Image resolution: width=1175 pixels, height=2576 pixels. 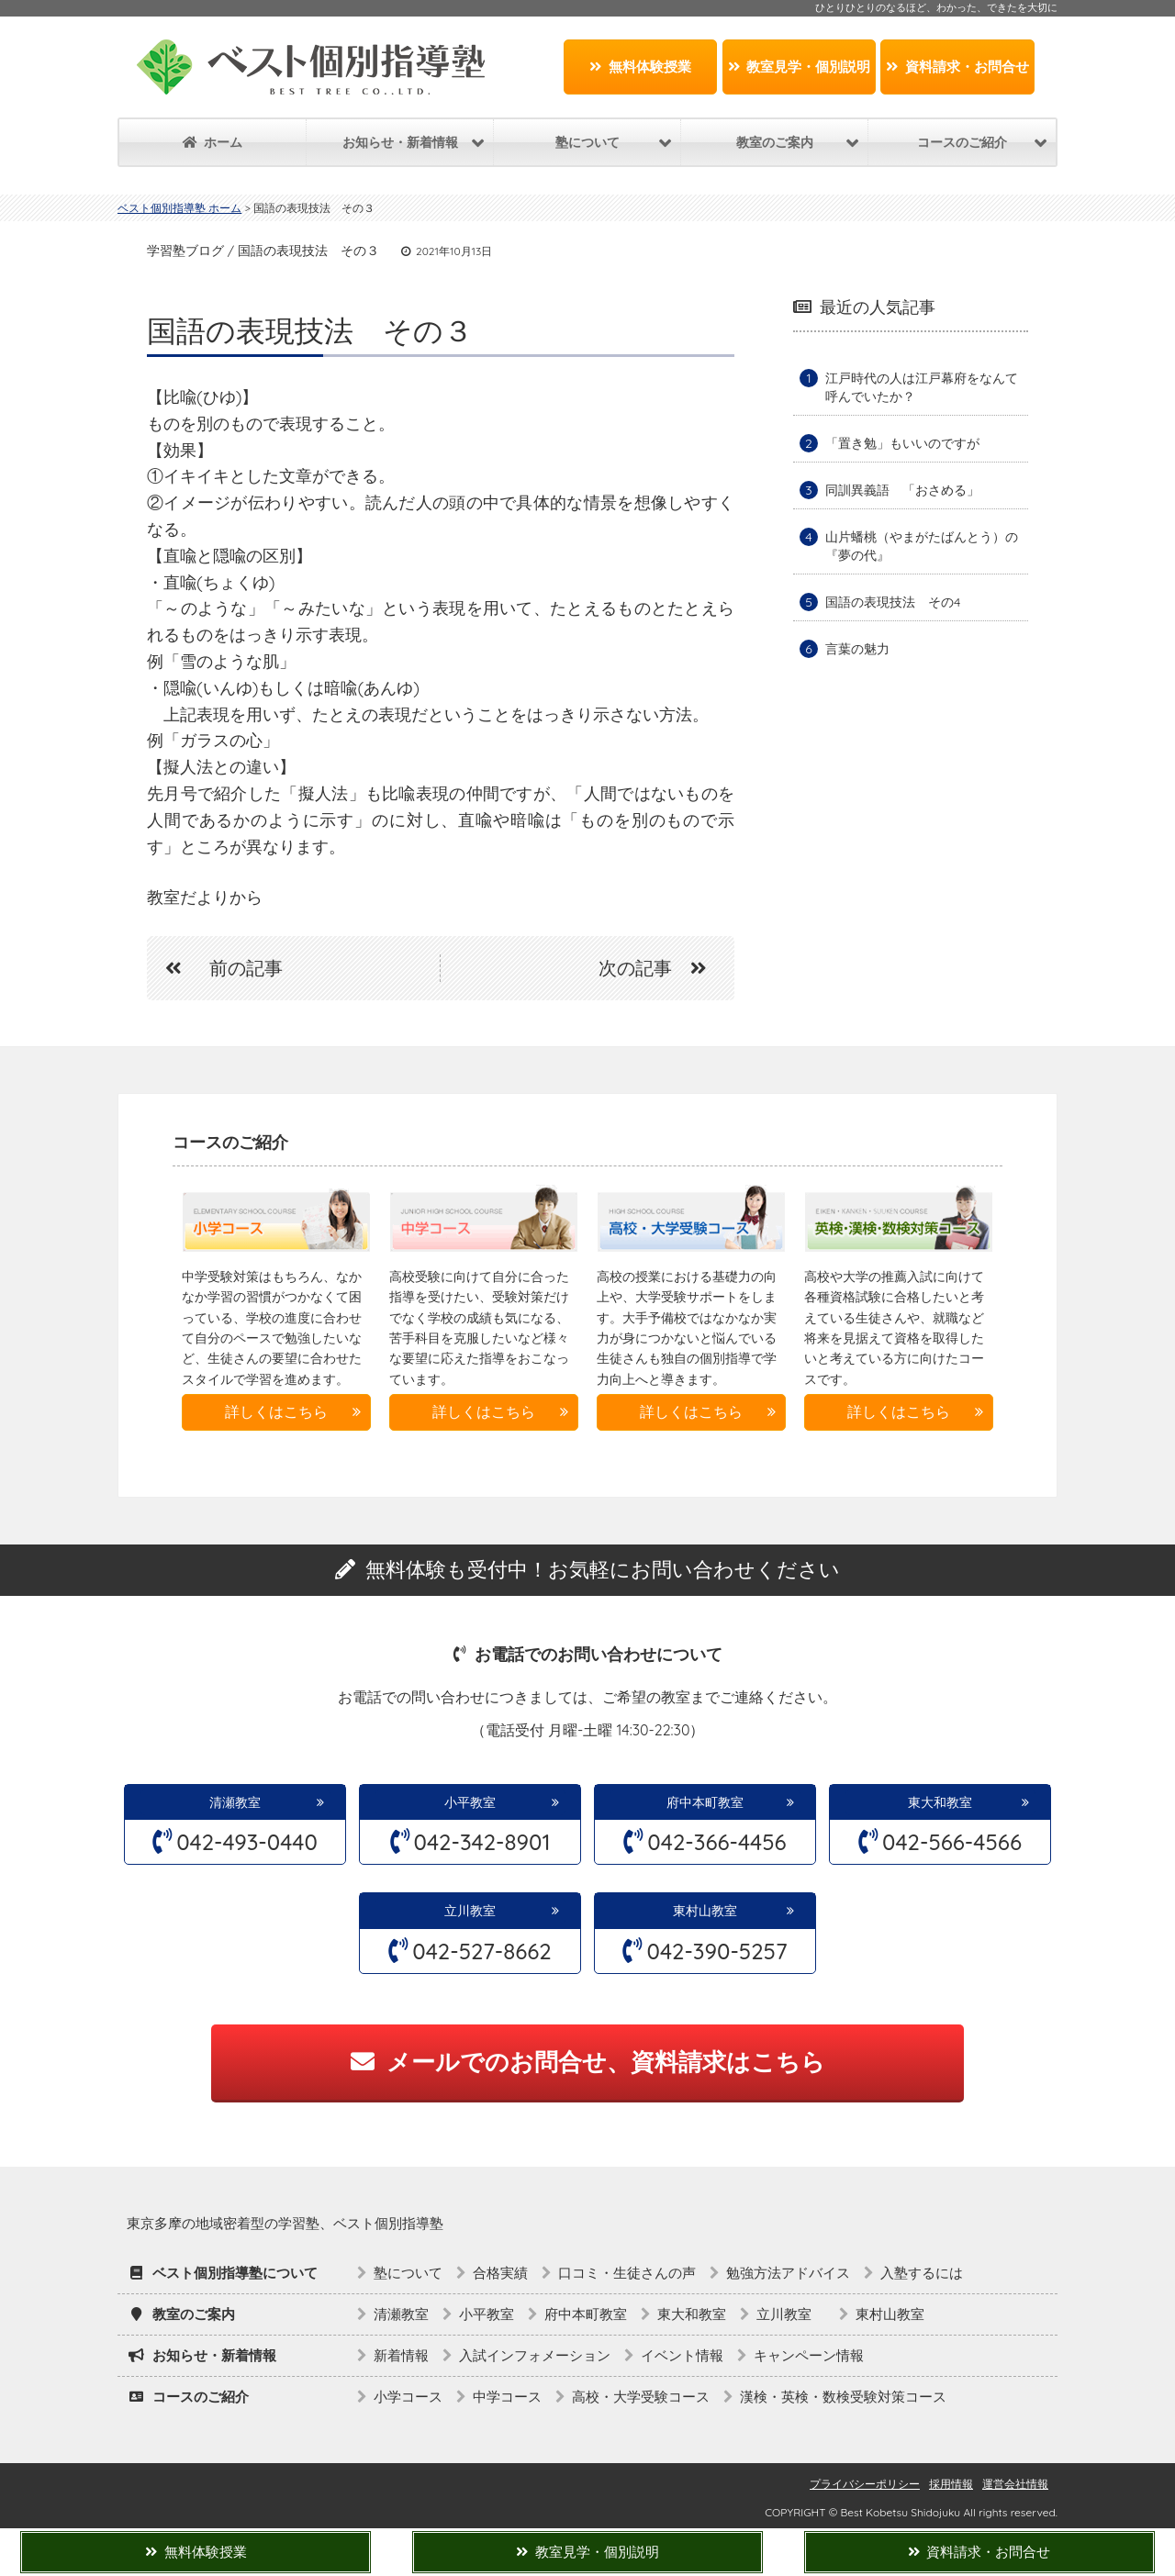 What do you see at coordinates (276, 1411) in the screenshot?
I see `詳しくはこちら` at bounding box center [276, 1411].